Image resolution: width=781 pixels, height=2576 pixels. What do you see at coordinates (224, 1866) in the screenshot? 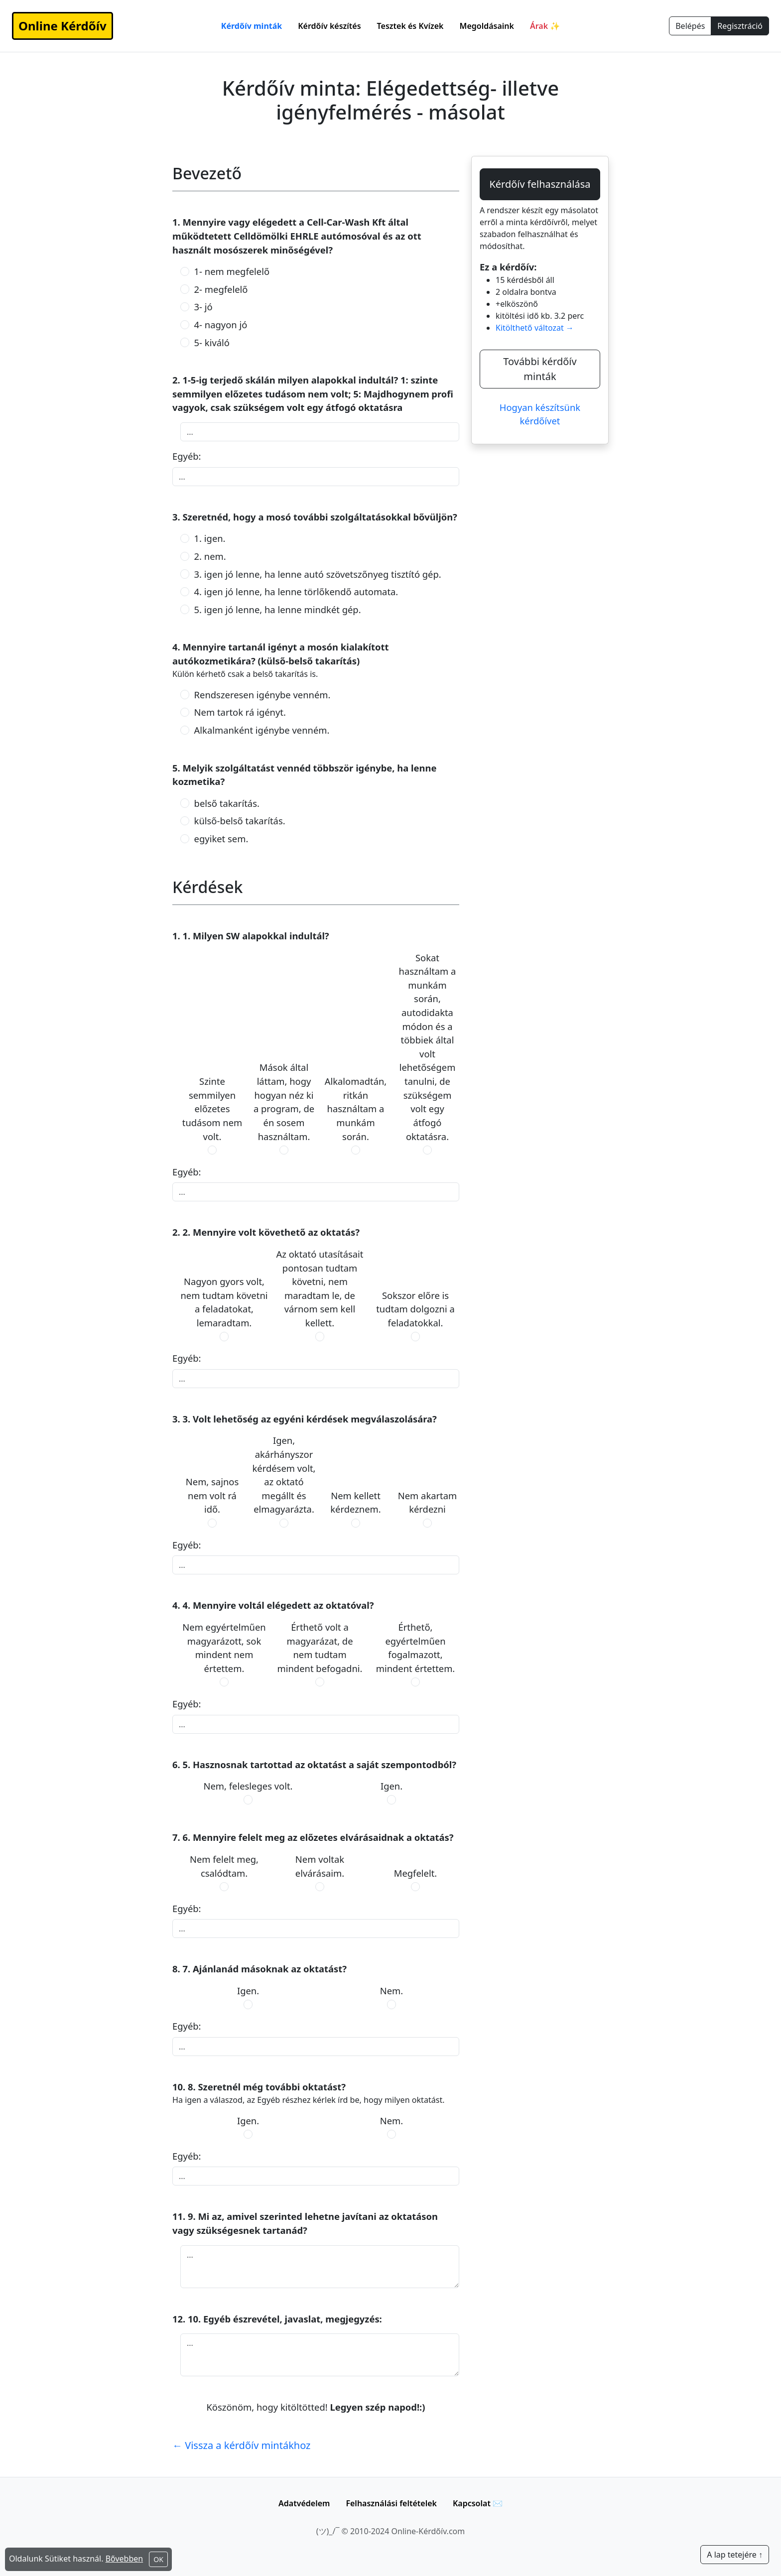
I see `Nem felelt meg, csalódtam.` at bounding box center [224, 1866].